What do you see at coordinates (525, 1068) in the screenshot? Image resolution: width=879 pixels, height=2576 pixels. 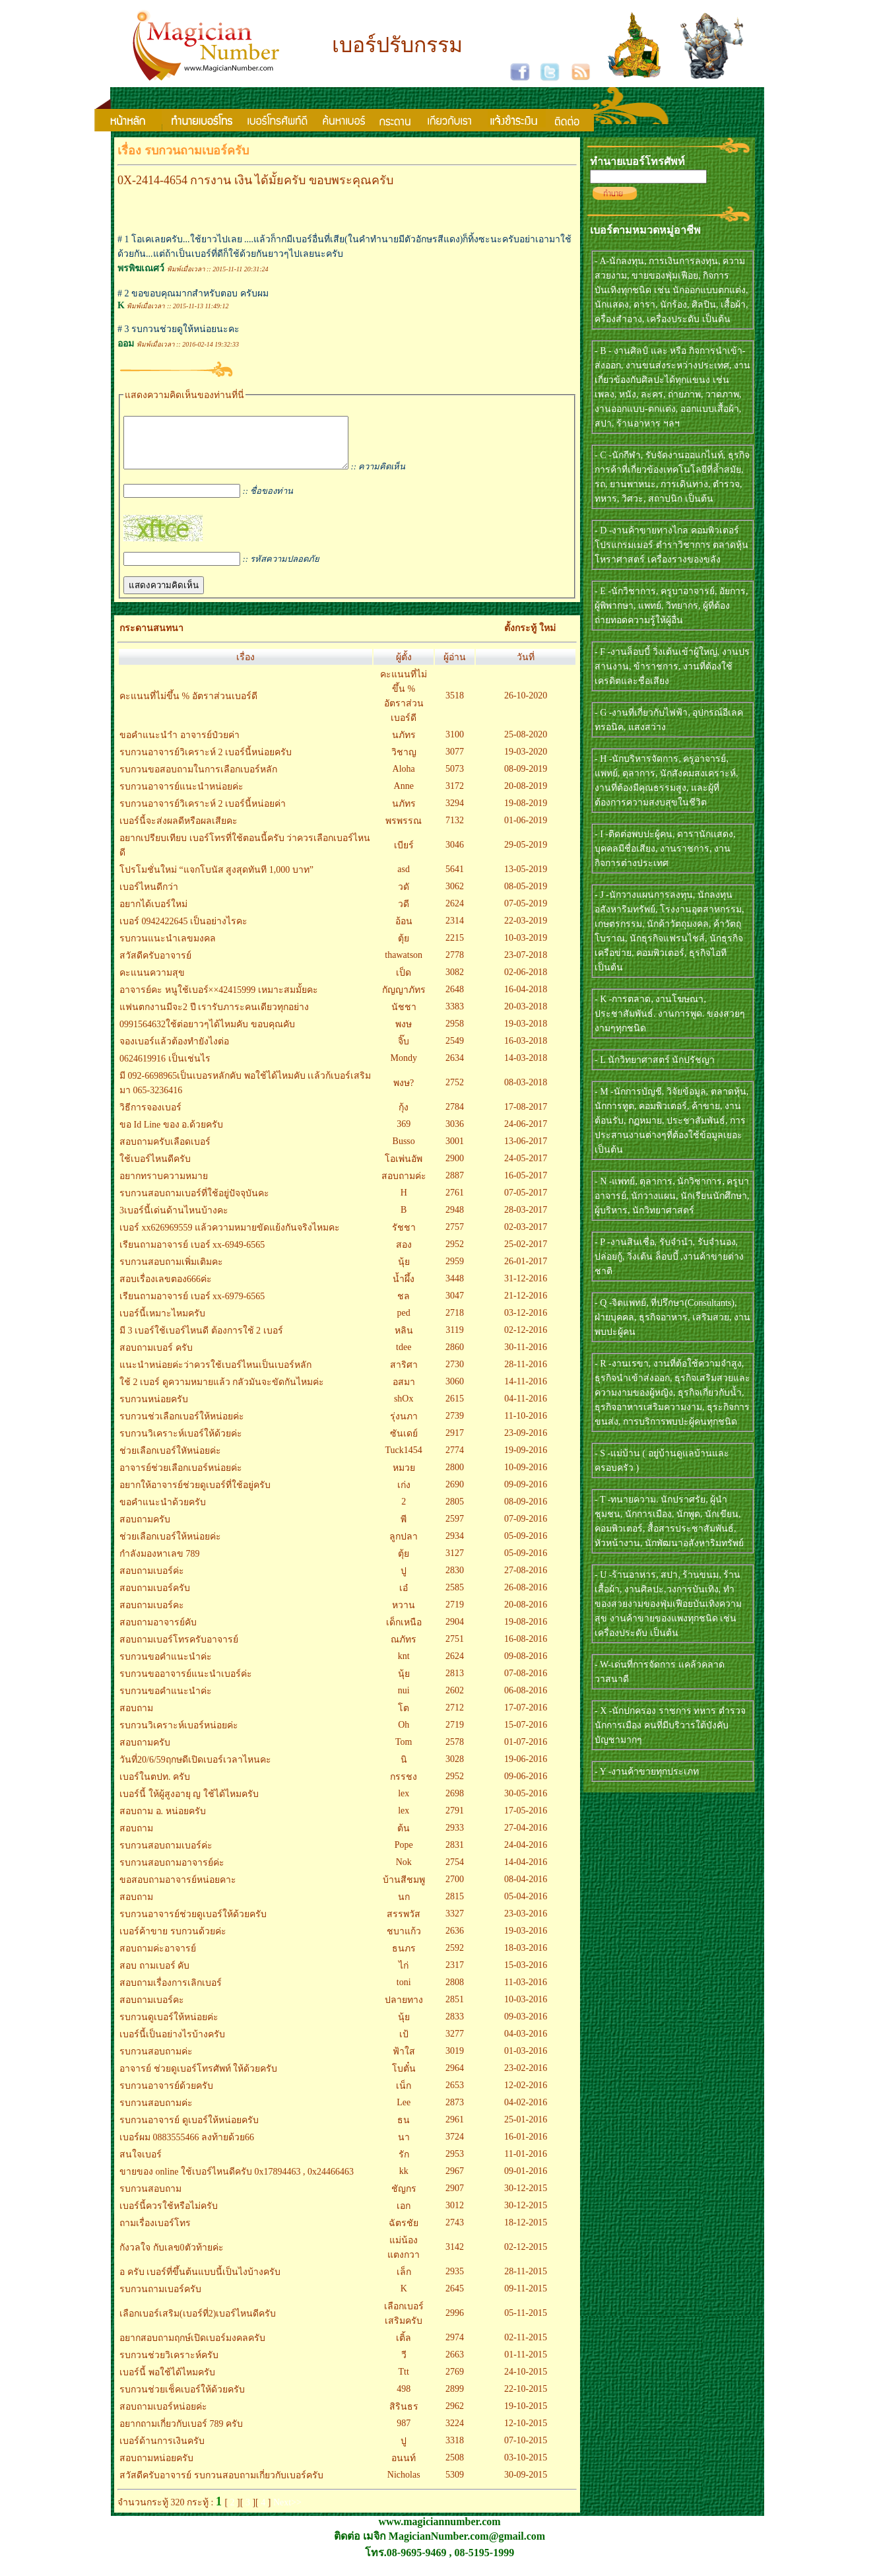 I see `14-03-2018` at bounding box center [525, 1068].